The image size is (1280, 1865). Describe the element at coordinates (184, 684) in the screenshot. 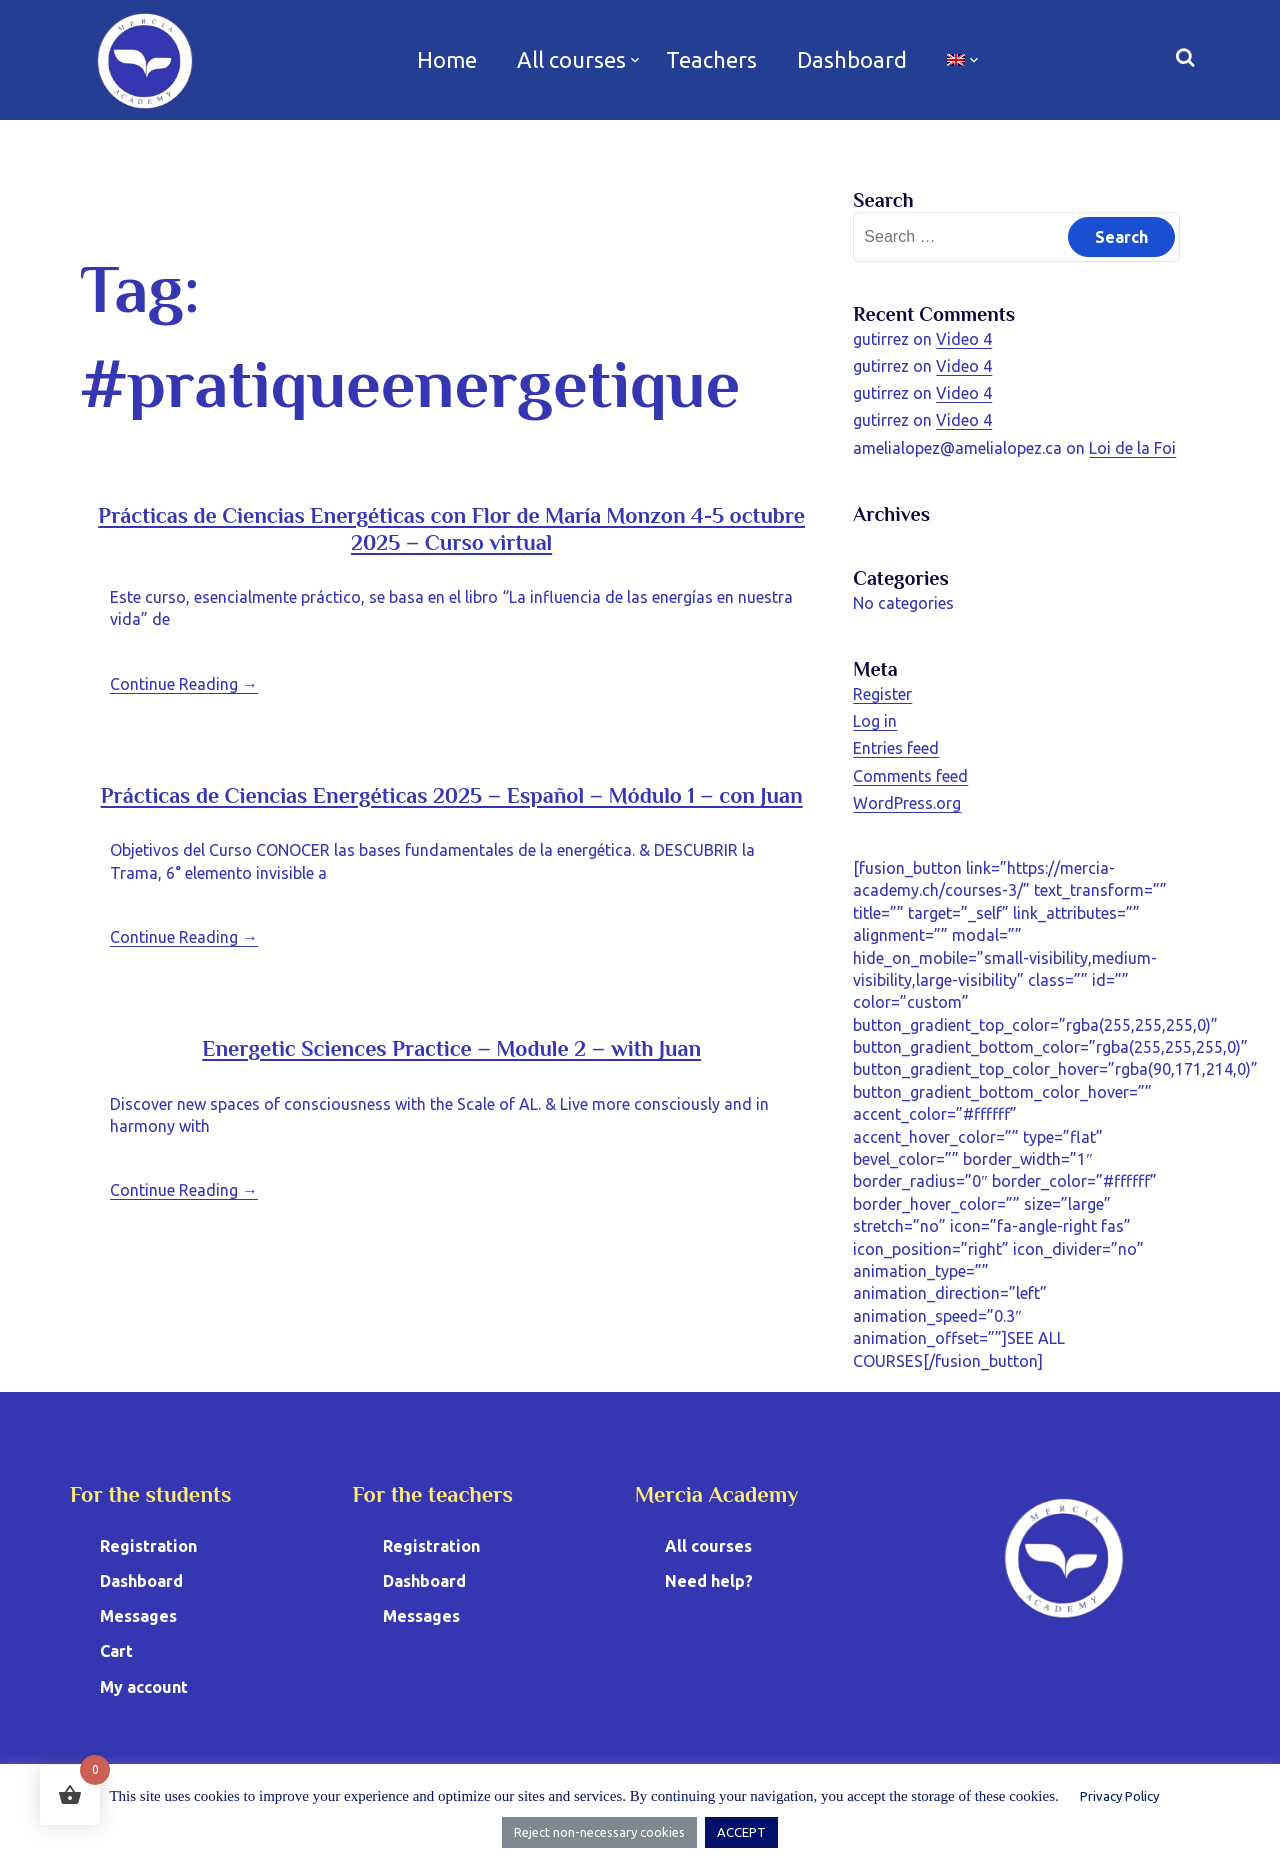

I see `Continue Reading →` at that location.